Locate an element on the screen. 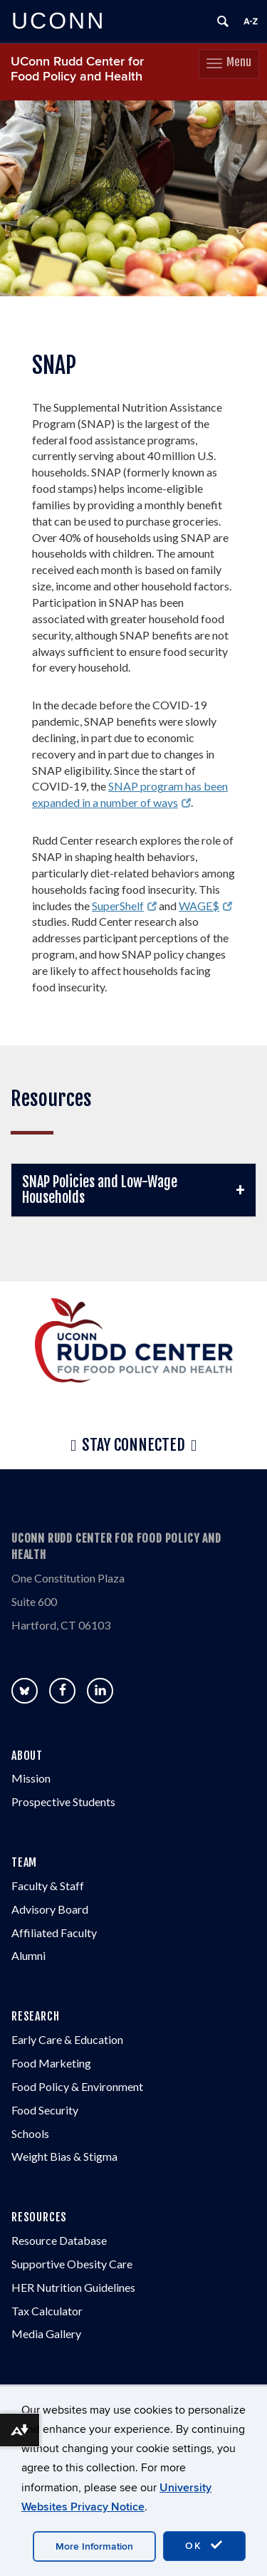 This screenshot has height=2576, width=267. Supportive Obesity Care is located at coordinates (71, 2263).